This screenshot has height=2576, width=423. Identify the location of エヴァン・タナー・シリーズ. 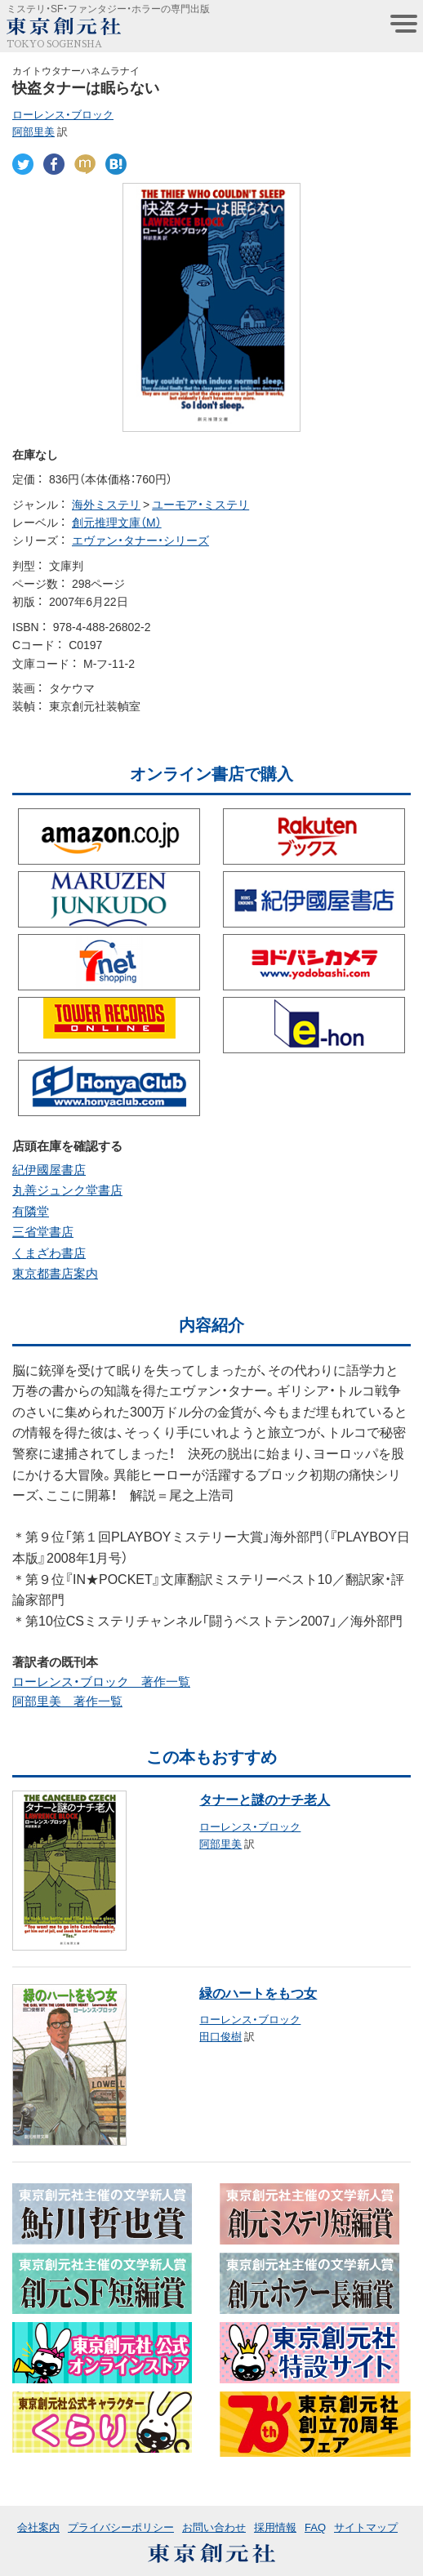
(140, 540).